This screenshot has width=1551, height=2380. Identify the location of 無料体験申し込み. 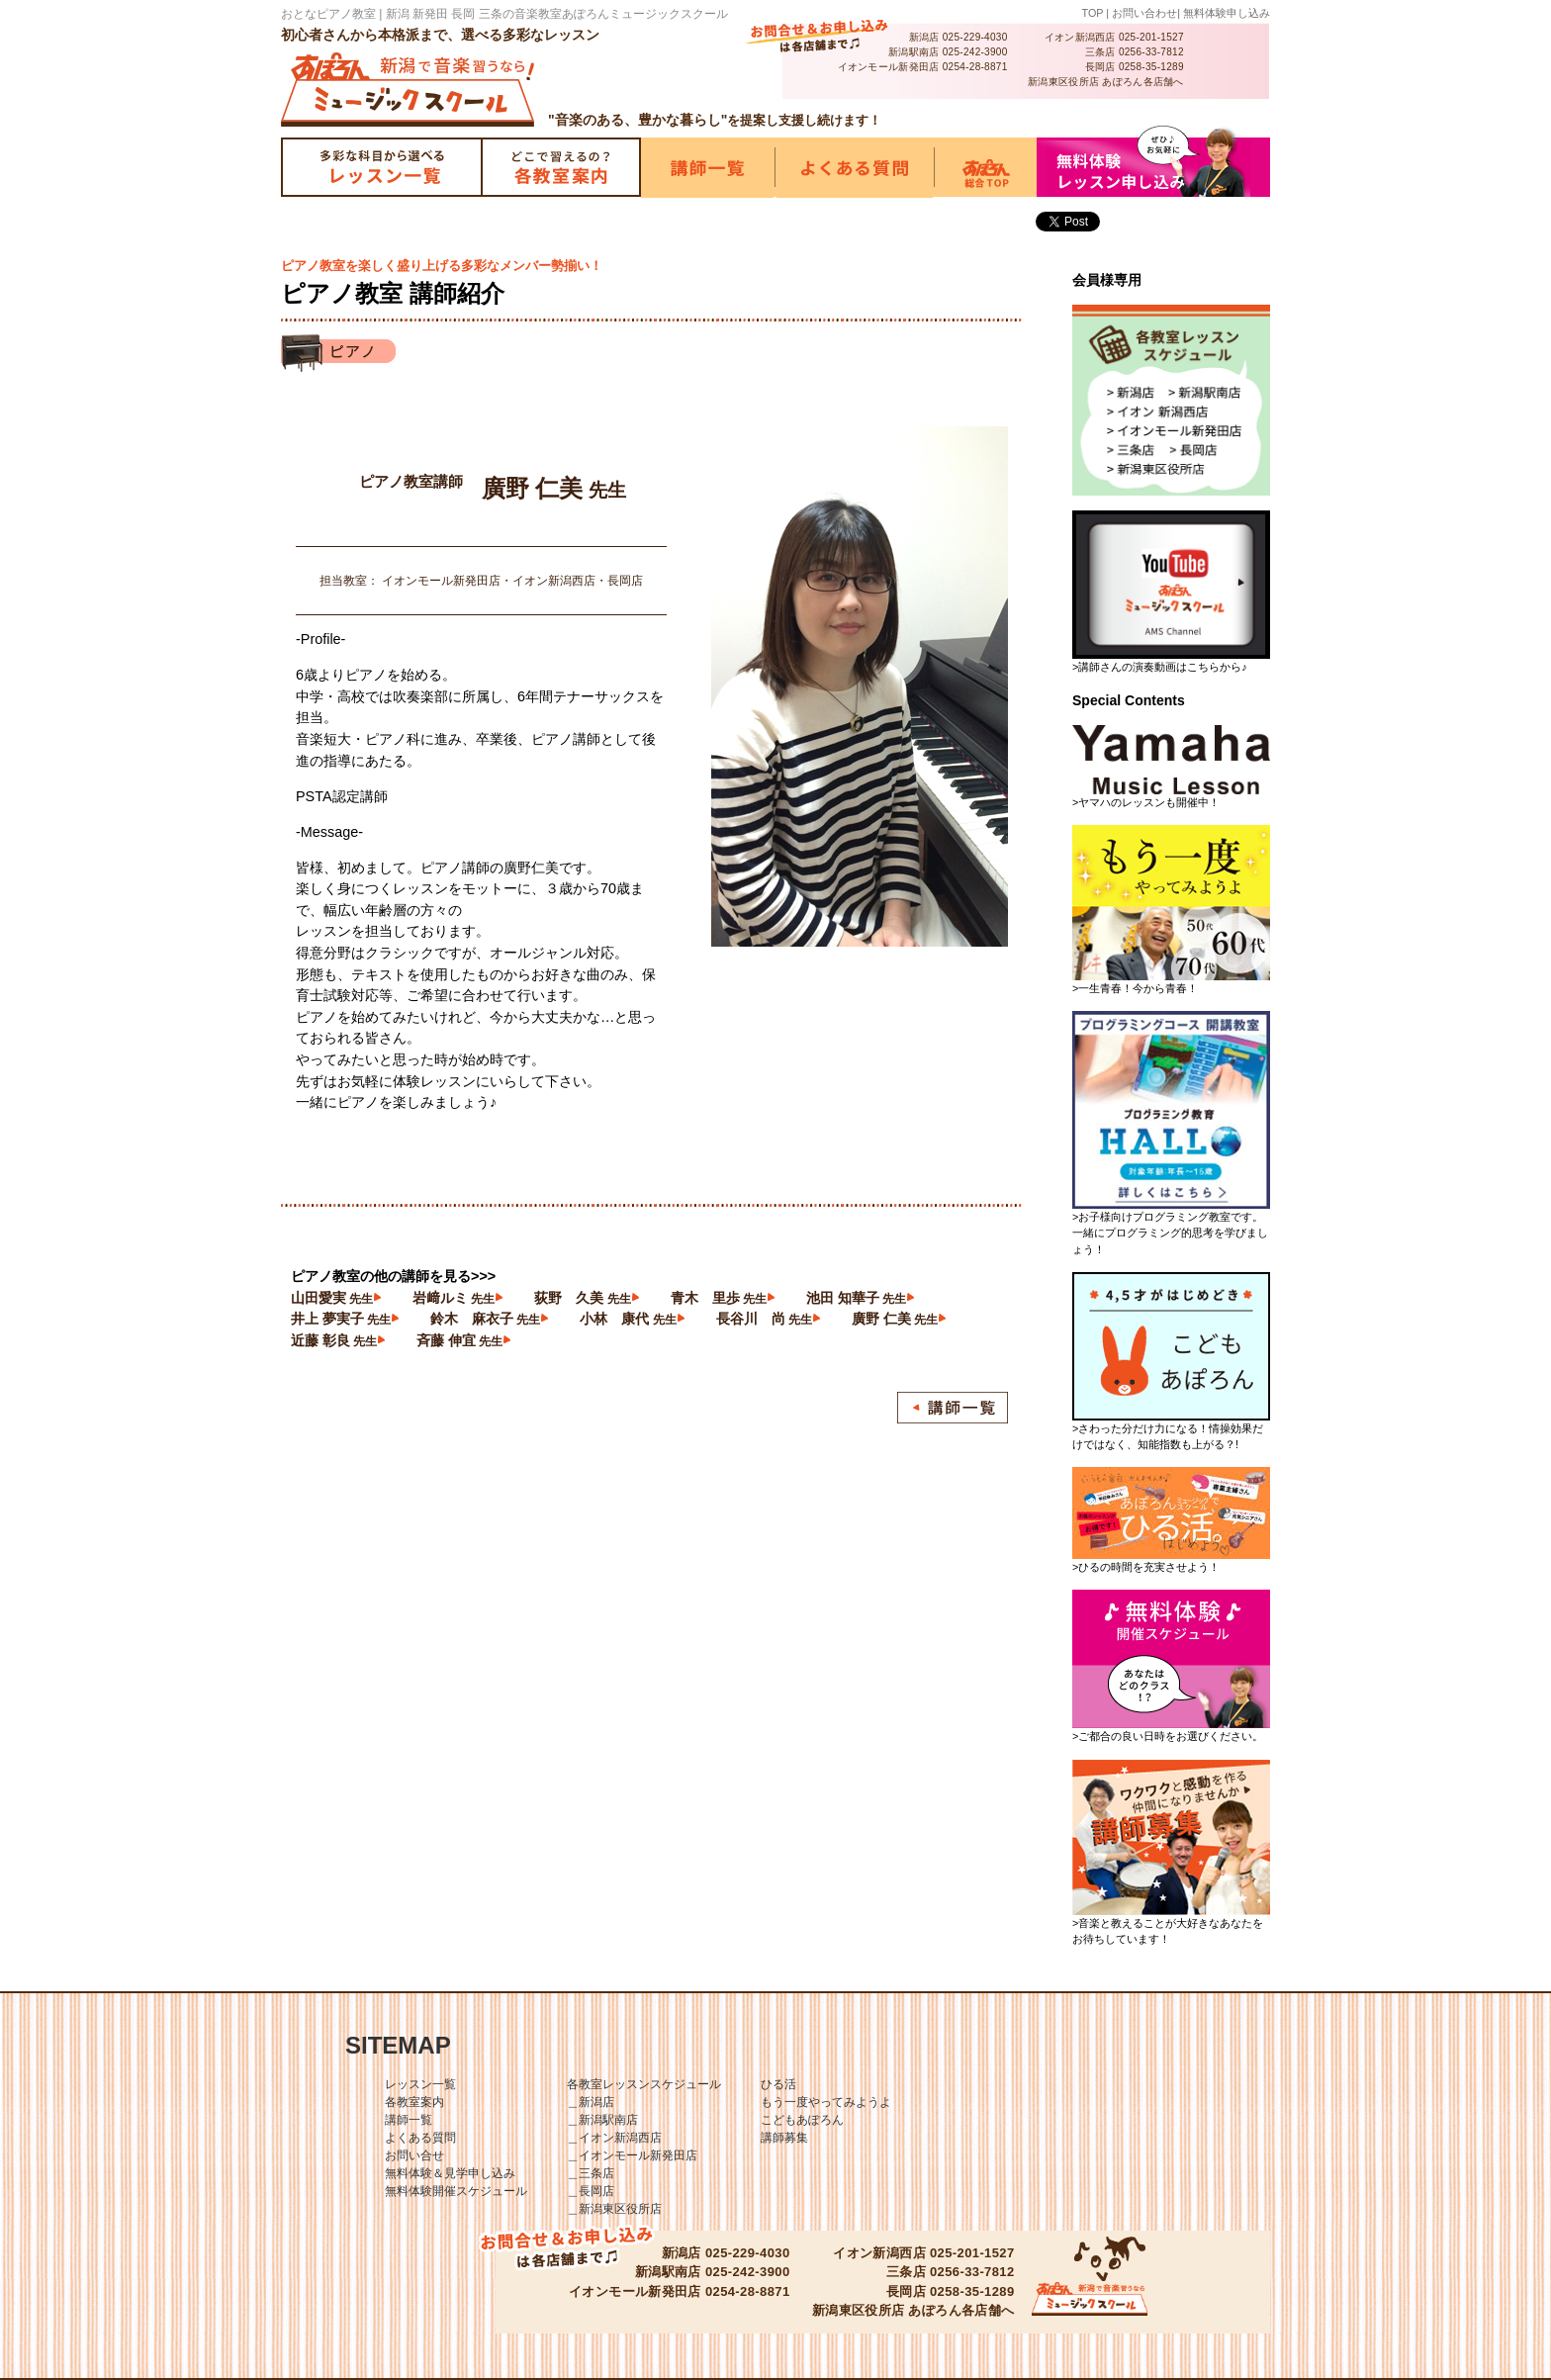
(1226, 13).